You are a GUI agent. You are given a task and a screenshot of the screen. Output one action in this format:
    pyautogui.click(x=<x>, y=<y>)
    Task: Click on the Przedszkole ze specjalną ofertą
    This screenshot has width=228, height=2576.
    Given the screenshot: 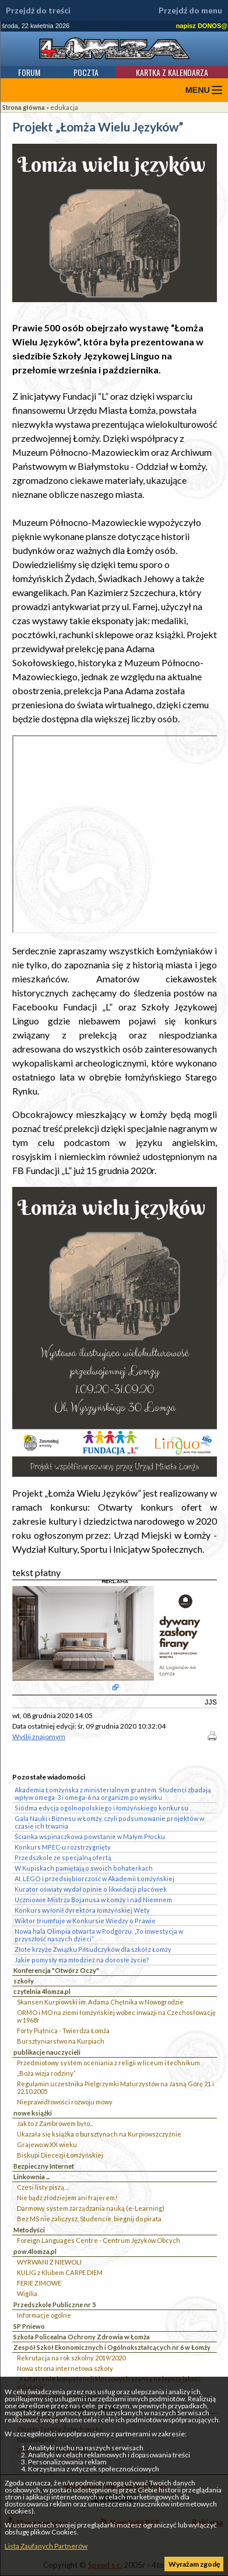 What is the action you would take?
    pyautogui.click(x=63, y=1857)
    